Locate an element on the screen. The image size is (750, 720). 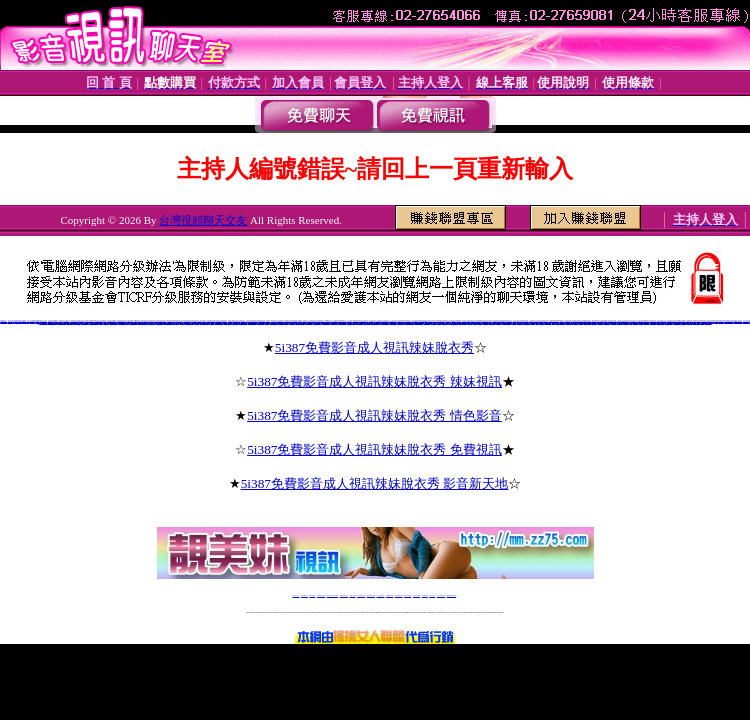
沉陽同城床友交友網 is located at coordinates (300, 322).